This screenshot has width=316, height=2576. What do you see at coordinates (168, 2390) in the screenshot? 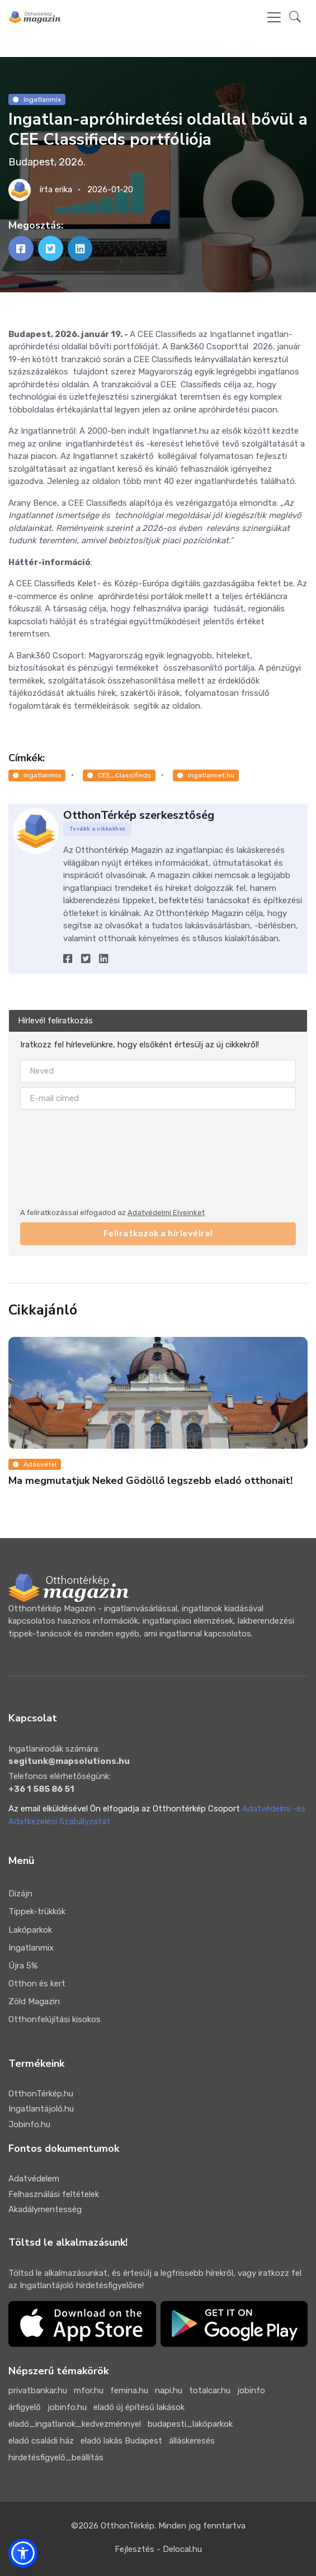
I see `napi.hu` at bounding box center [168, 2390].